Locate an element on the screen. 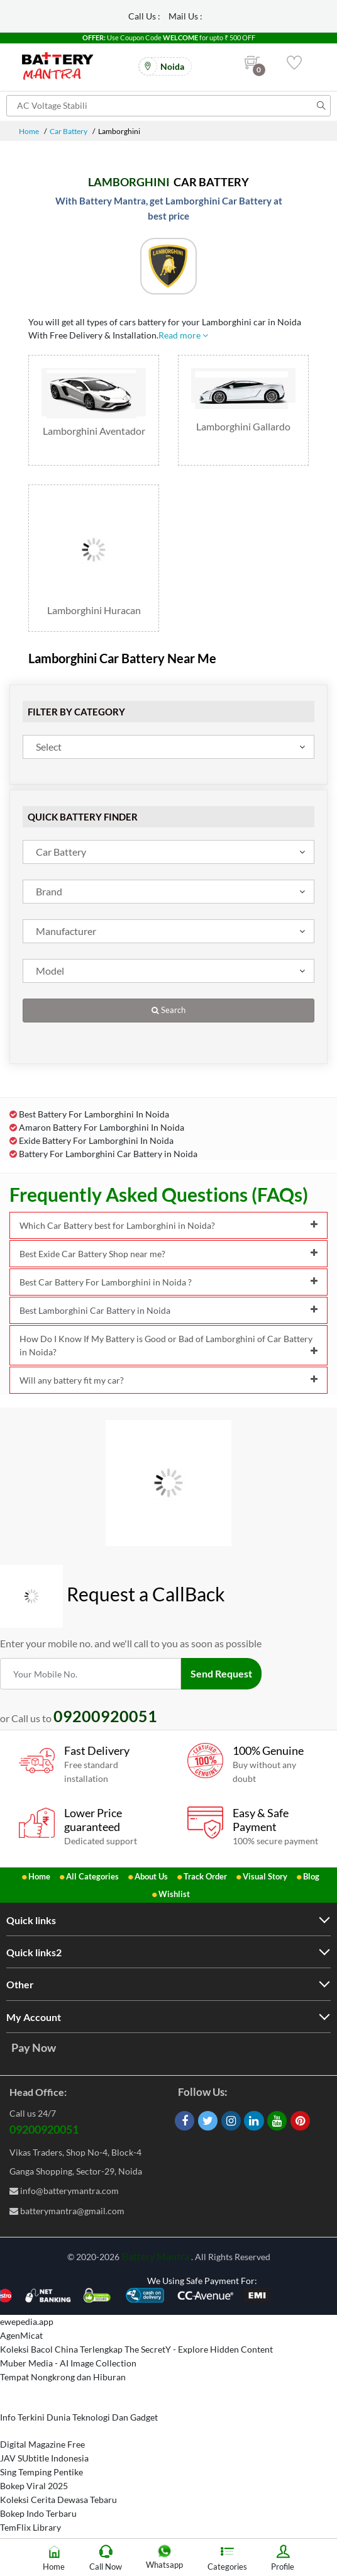  About Us is located at coordinates (151, 1876).